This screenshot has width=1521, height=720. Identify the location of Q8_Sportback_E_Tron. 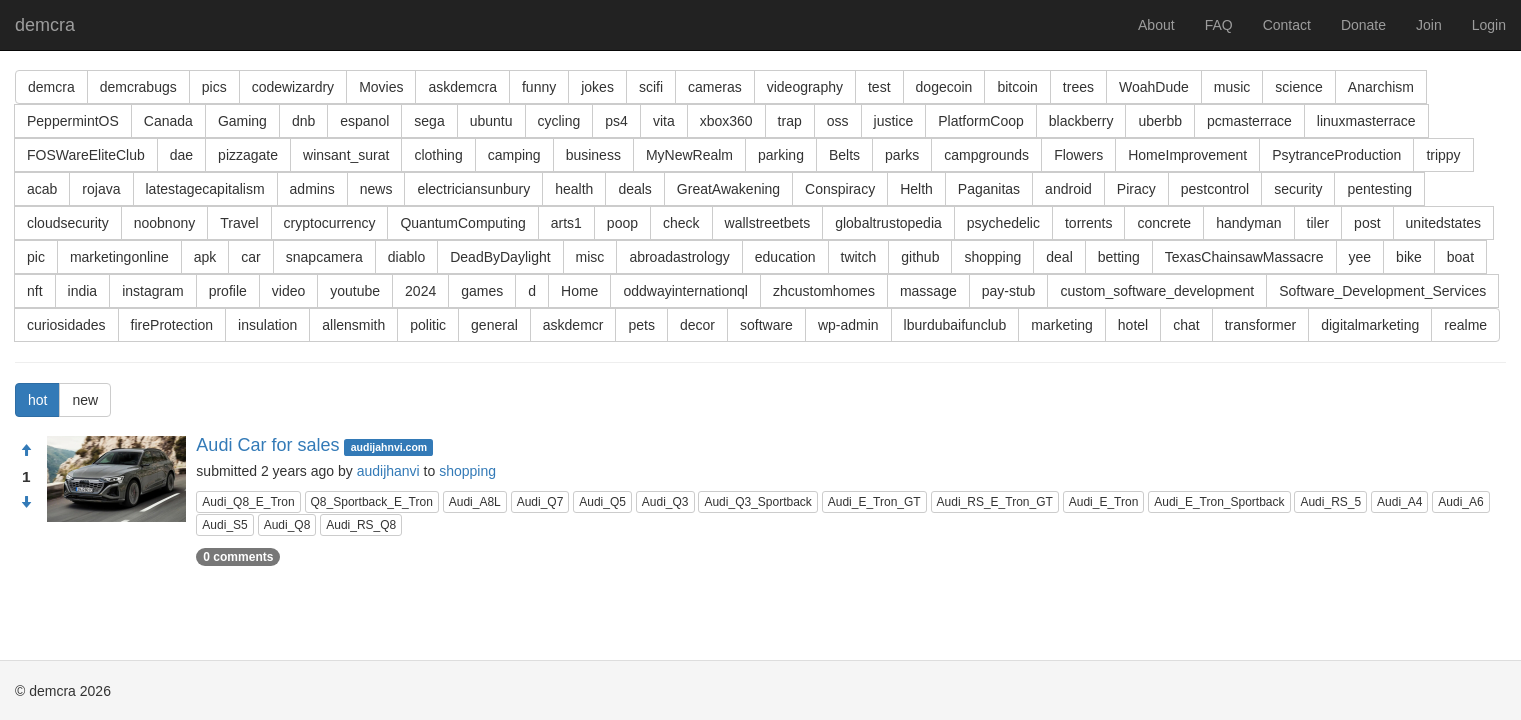
(372, 502).